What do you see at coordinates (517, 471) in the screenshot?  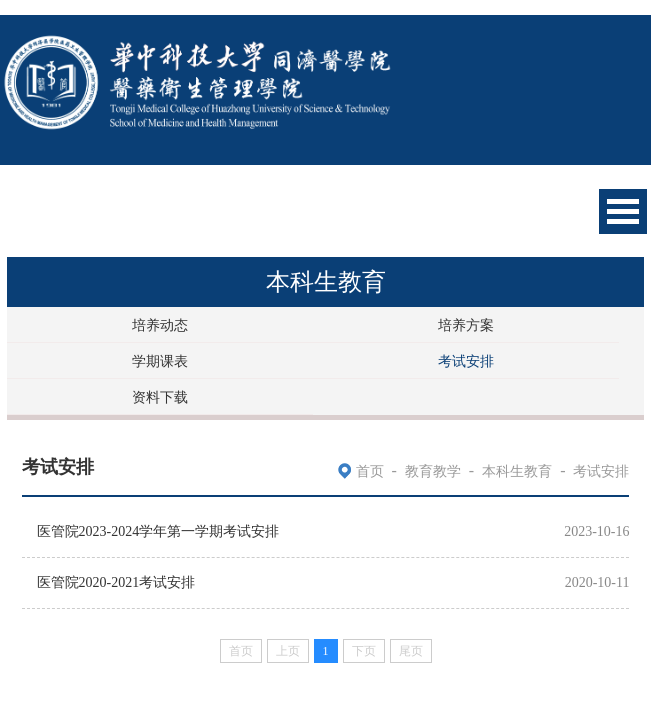 I see `本科生教育` at bounding box center [517, 471].